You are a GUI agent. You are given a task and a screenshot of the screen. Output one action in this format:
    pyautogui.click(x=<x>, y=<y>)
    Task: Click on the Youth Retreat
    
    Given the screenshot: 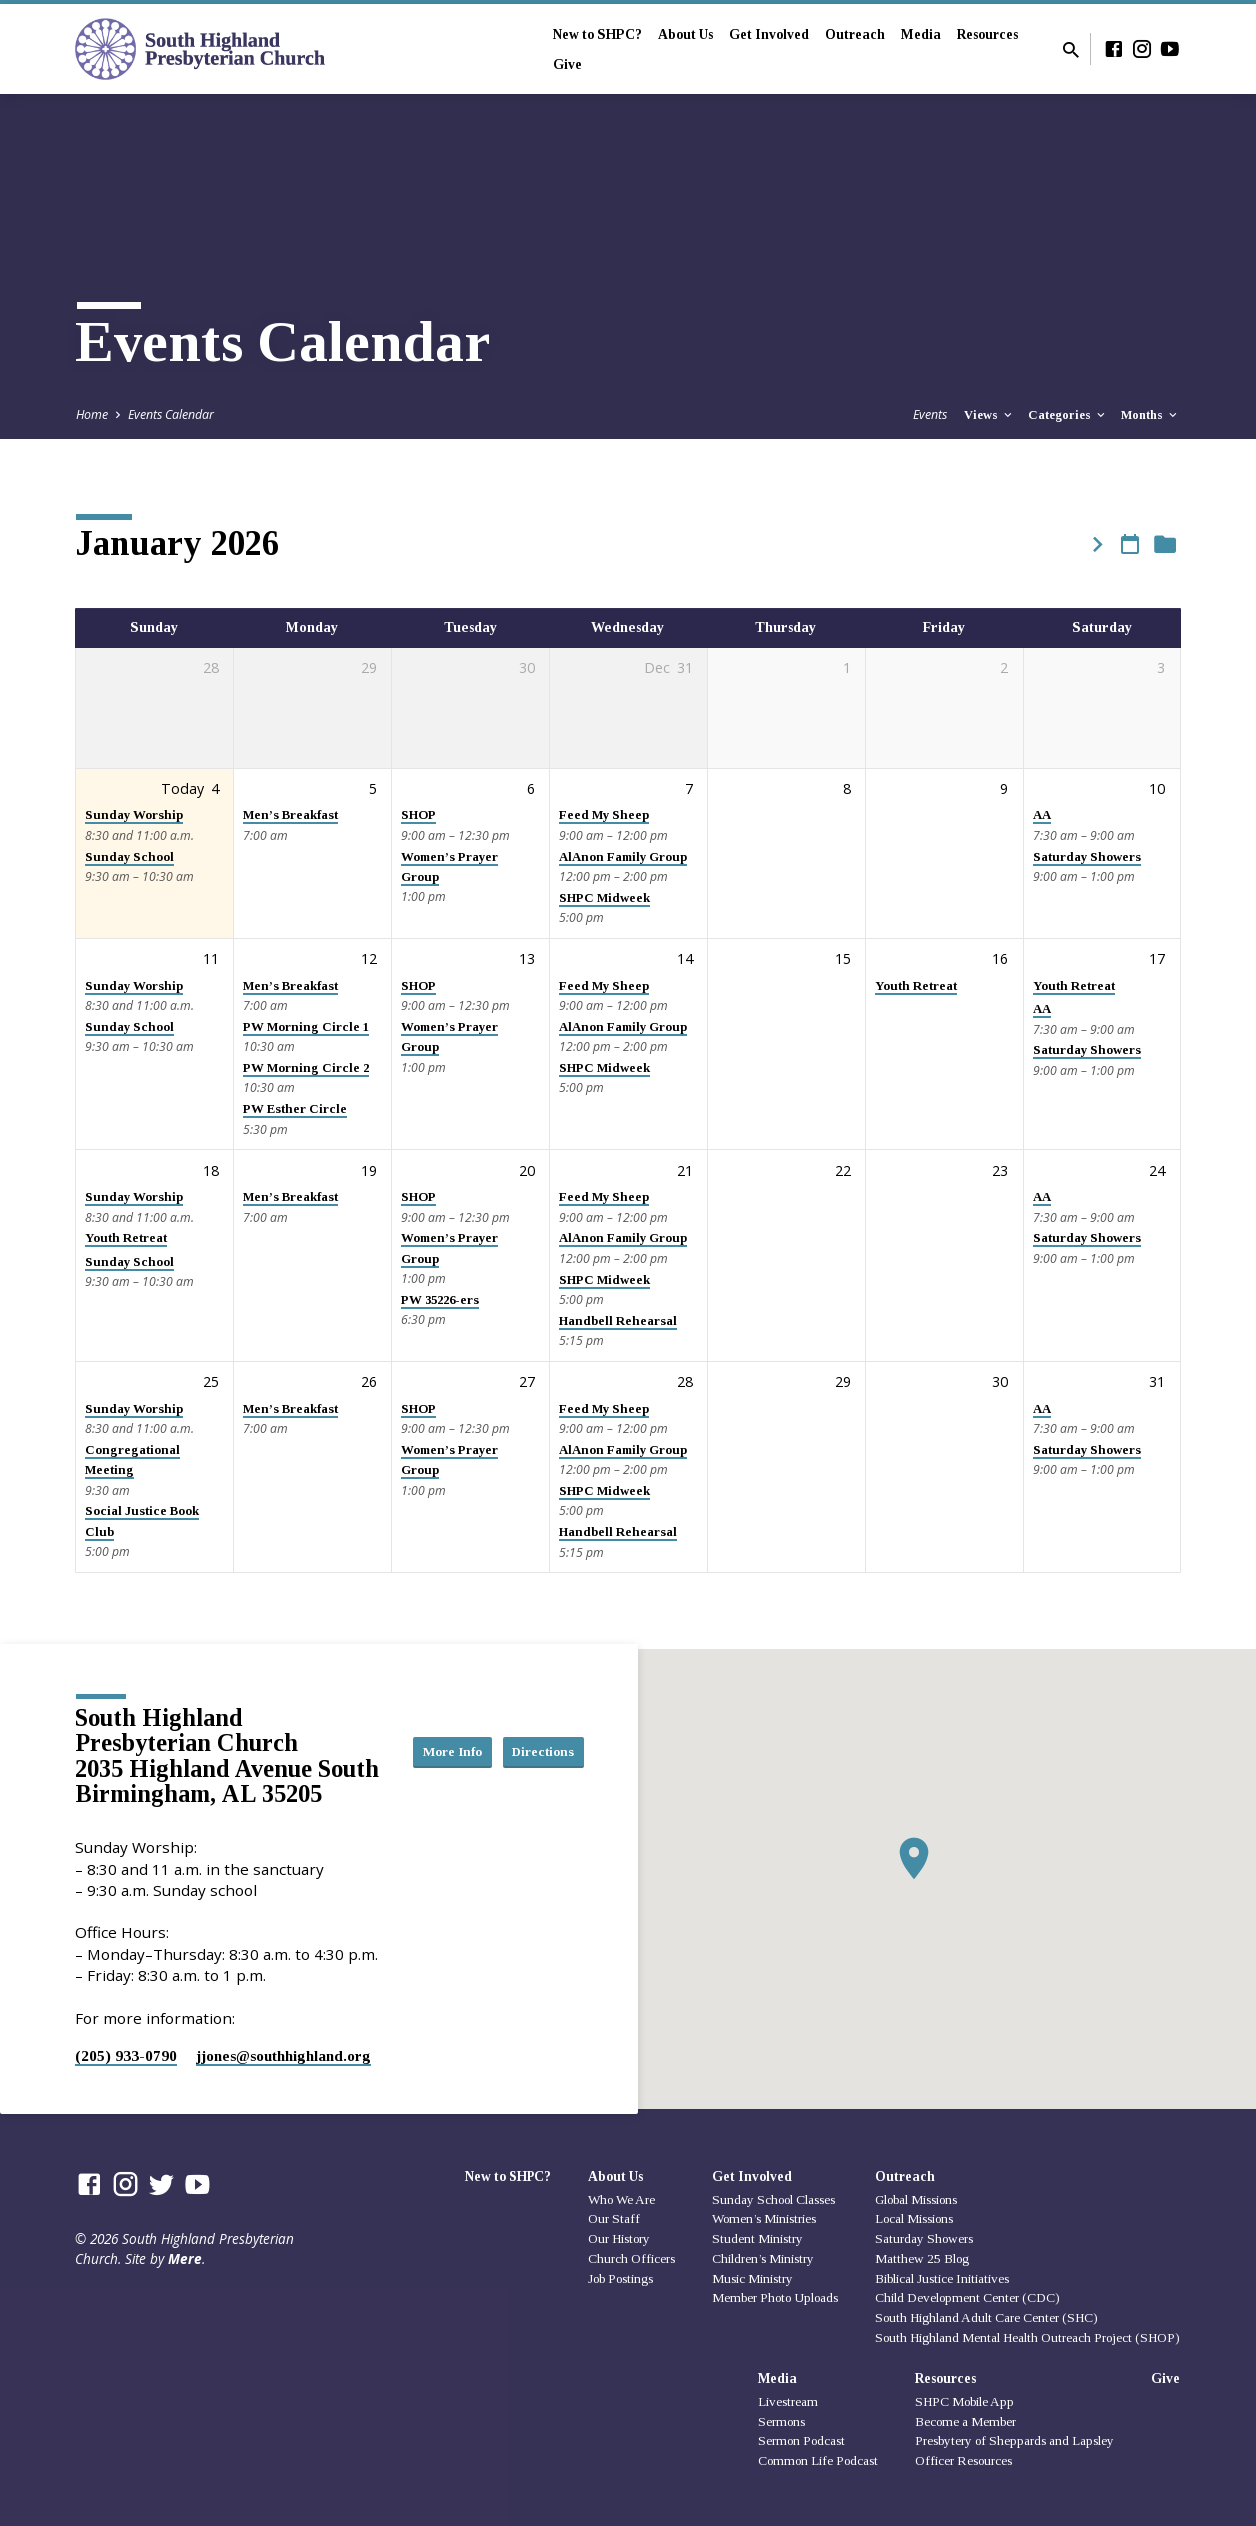 What is the action you would take?
    pyautogui.click(x=916, y=986)
    